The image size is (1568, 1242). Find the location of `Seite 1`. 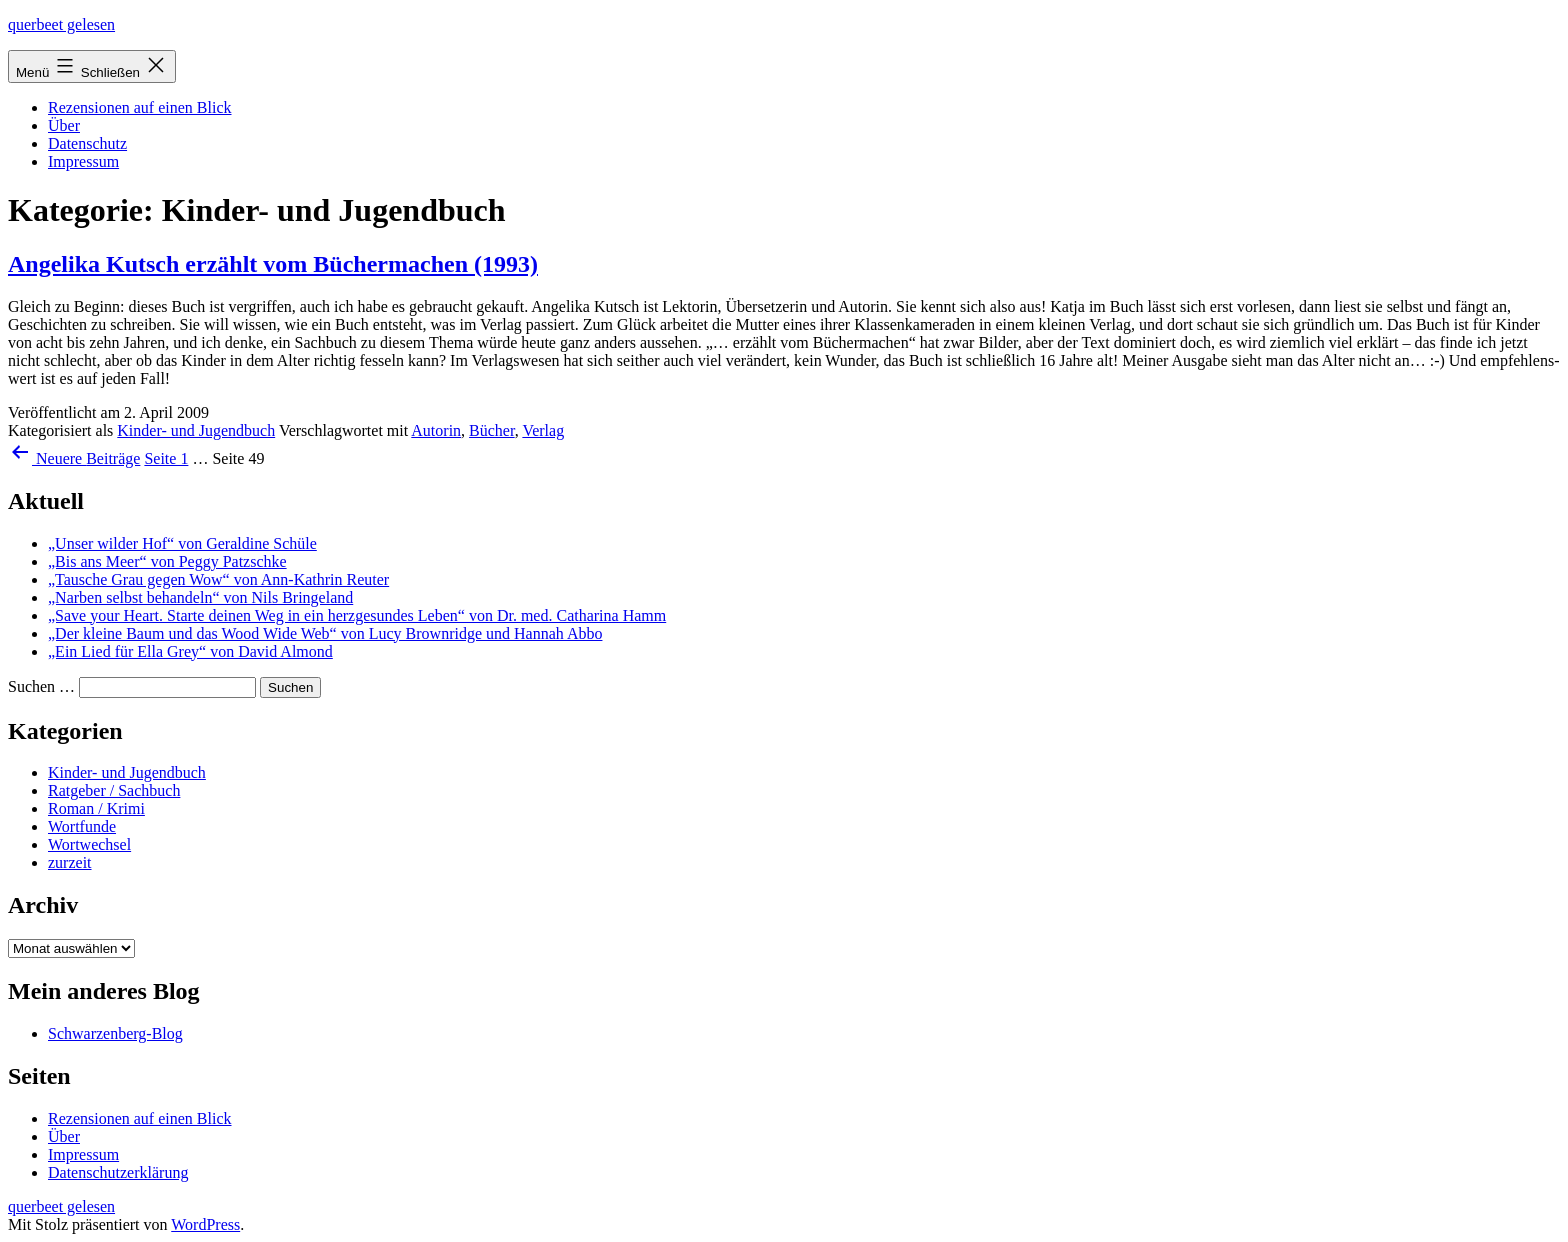

Seite 1 is located at coordinates (166, 458).